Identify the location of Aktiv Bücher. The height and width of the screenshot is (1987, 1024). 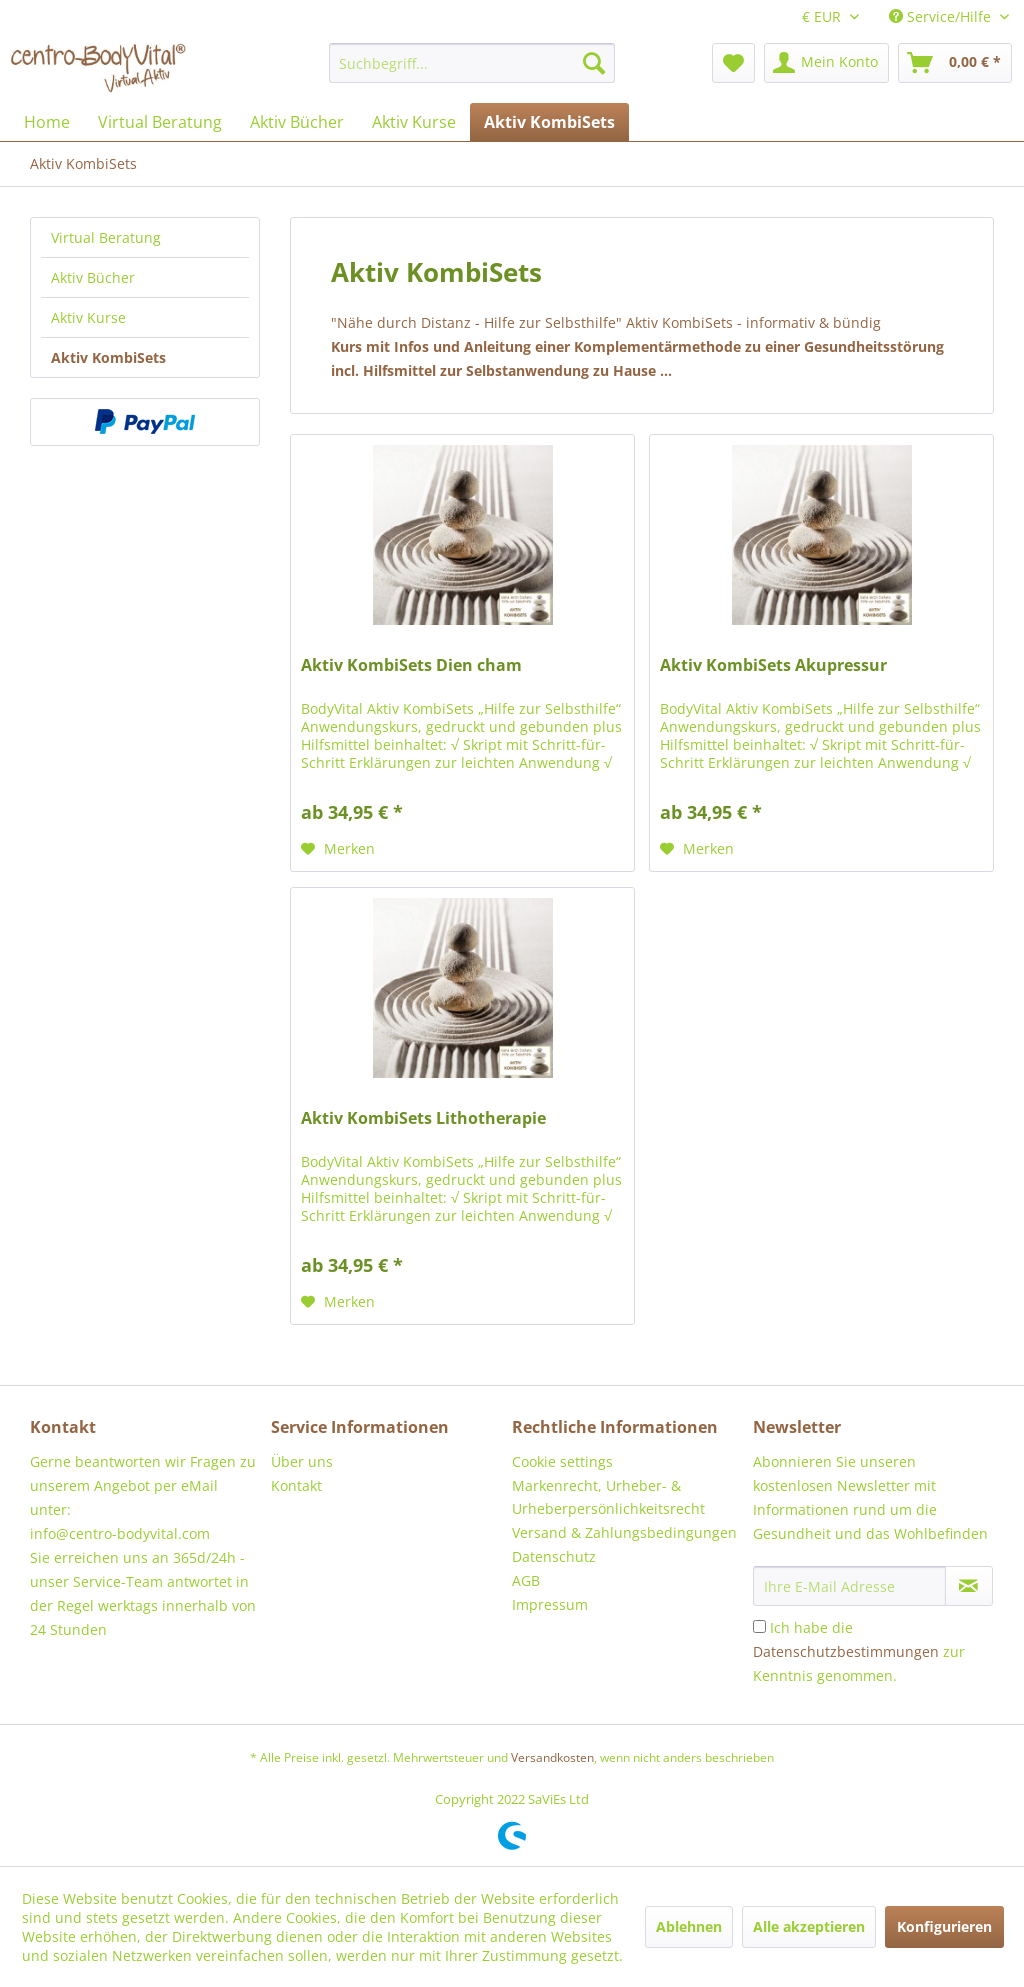
(93, 277).